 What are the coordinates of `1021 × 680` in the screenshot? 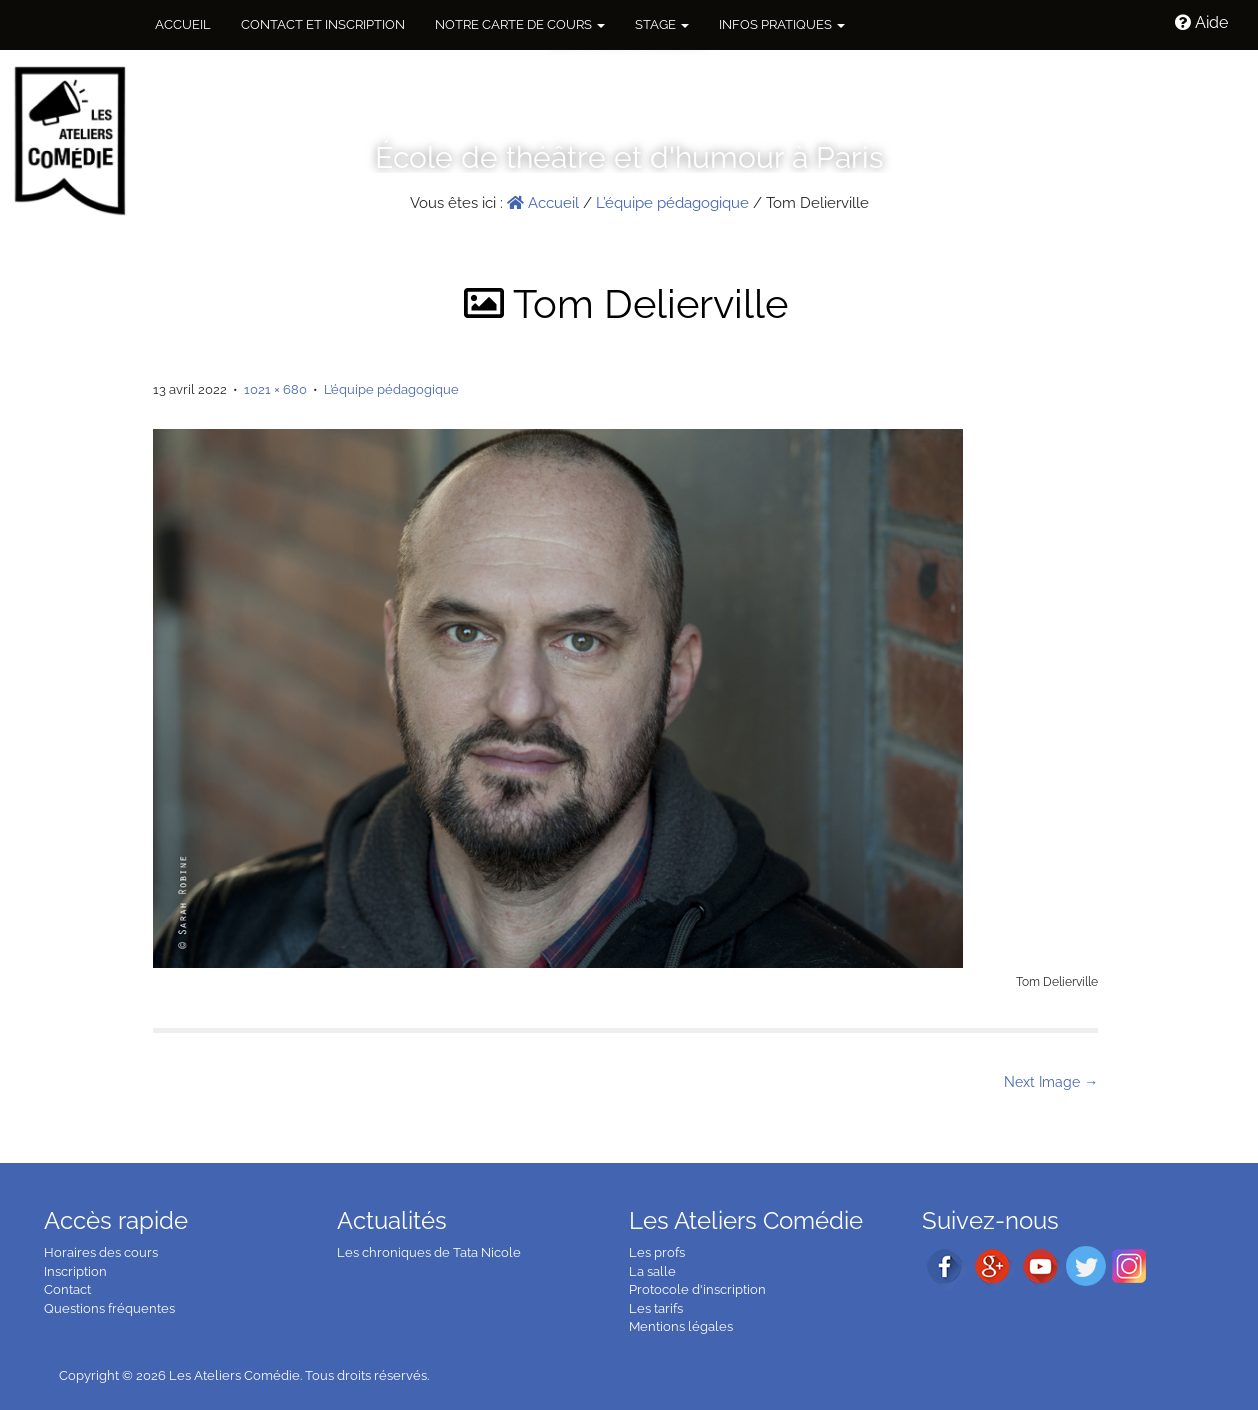 It's located at (275, 389).